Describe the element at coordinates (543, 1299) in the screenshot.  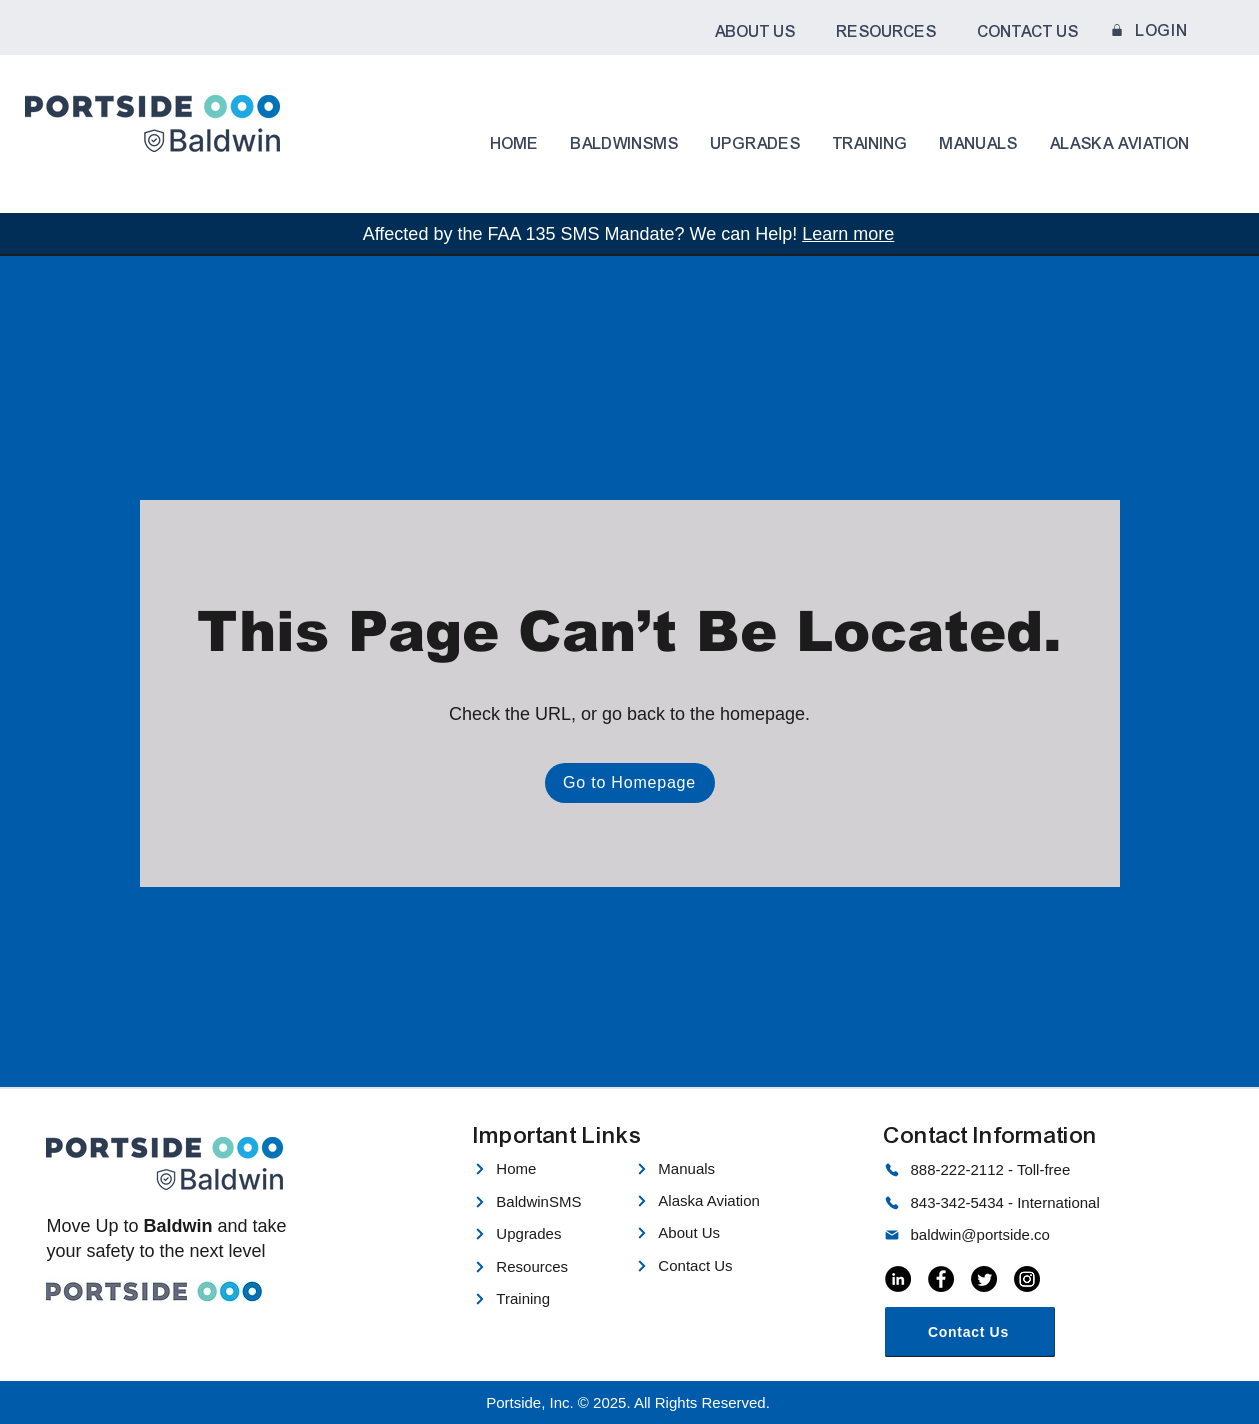
I see `[Training]` at that location.